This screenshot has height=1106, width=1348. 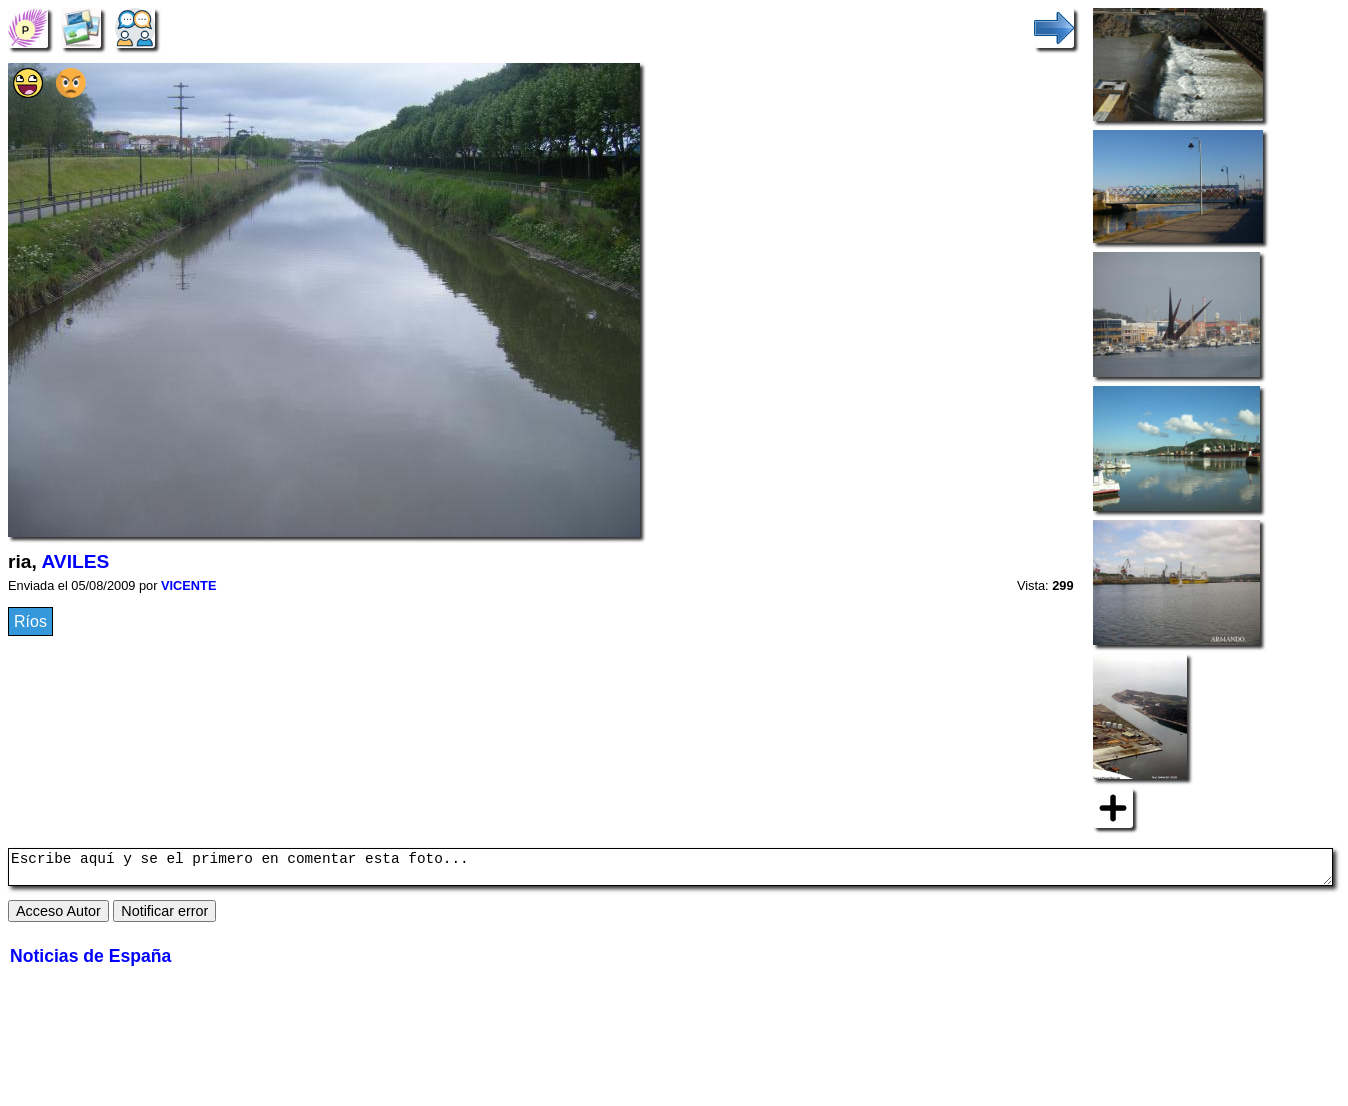 I want to click on Ríos, so click(x=30, y=621).